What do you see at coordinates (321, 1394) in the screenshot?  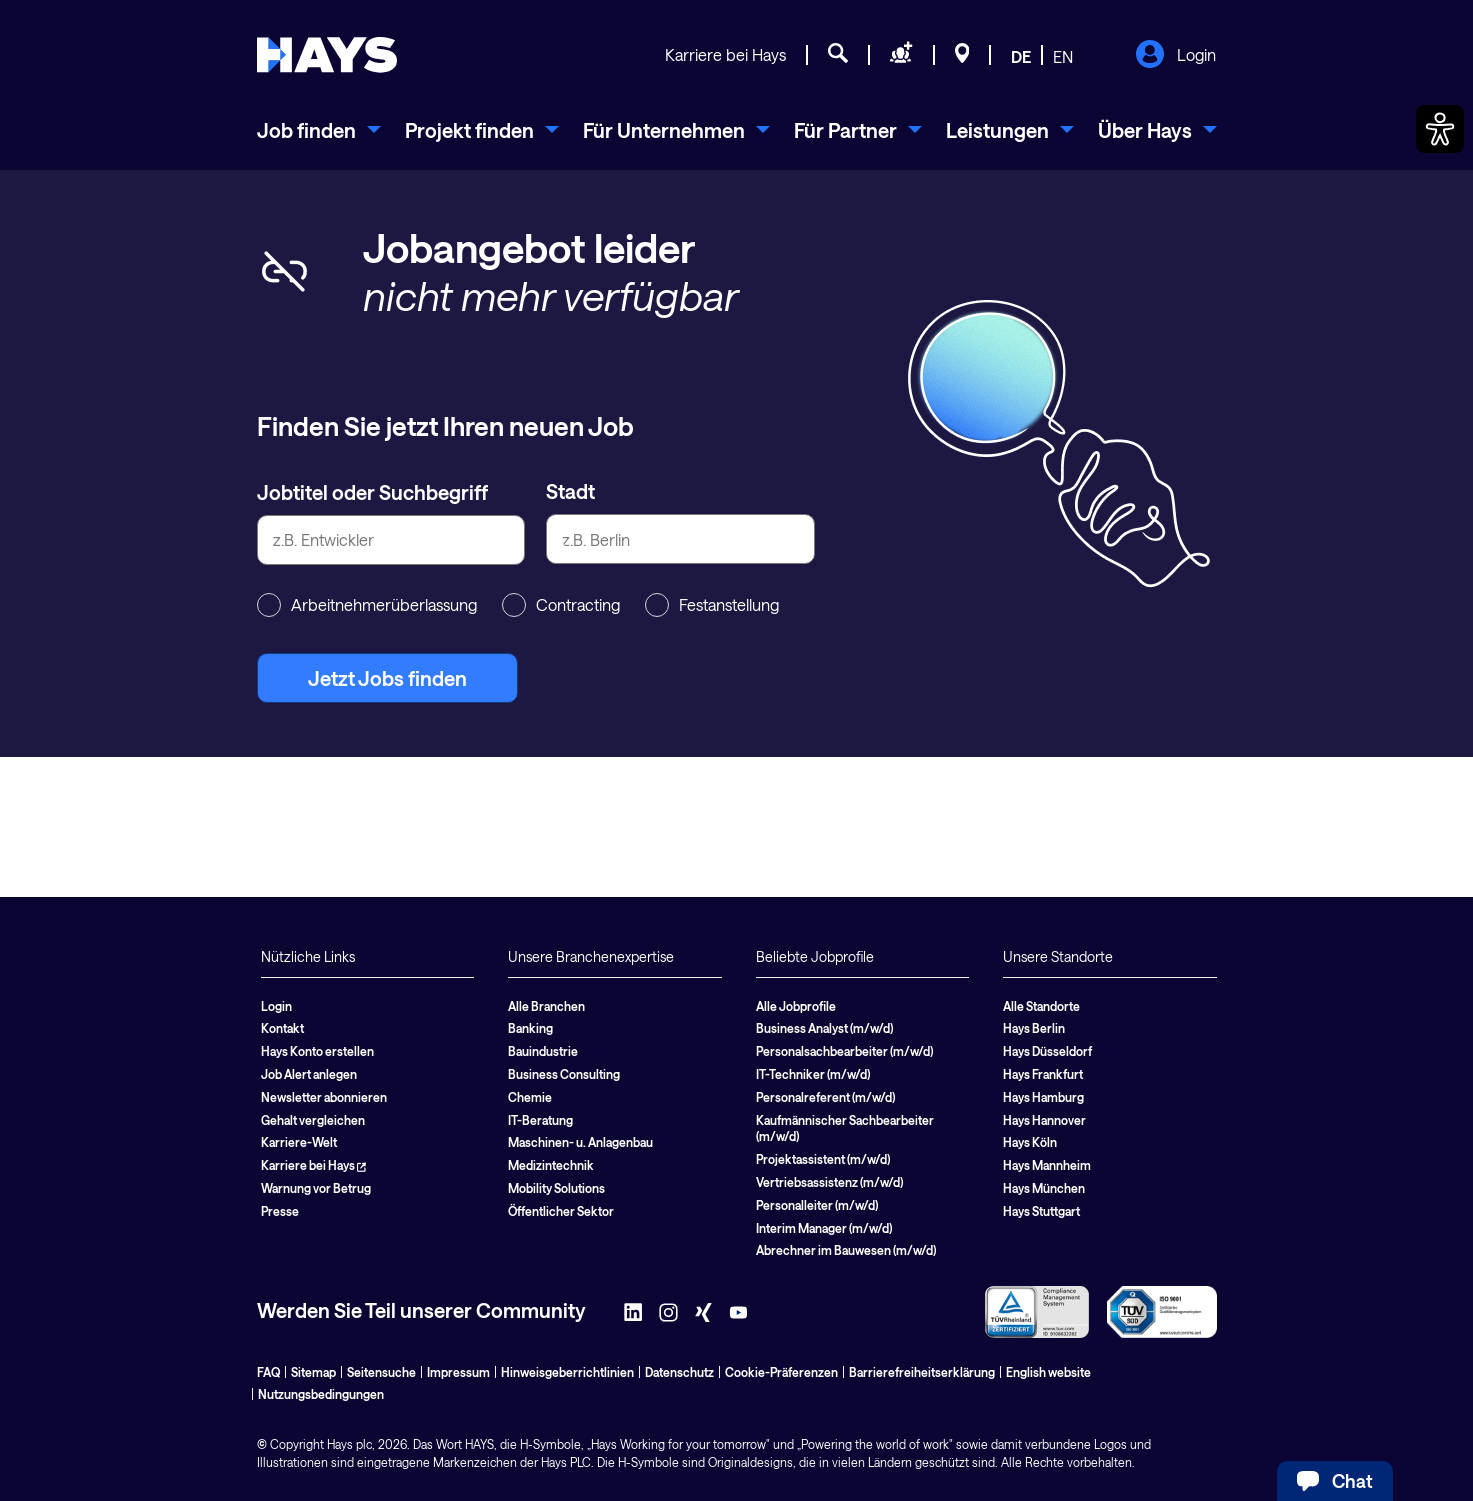 I see `Nutzungsbedingungen` at bounding box center [321, 1394].